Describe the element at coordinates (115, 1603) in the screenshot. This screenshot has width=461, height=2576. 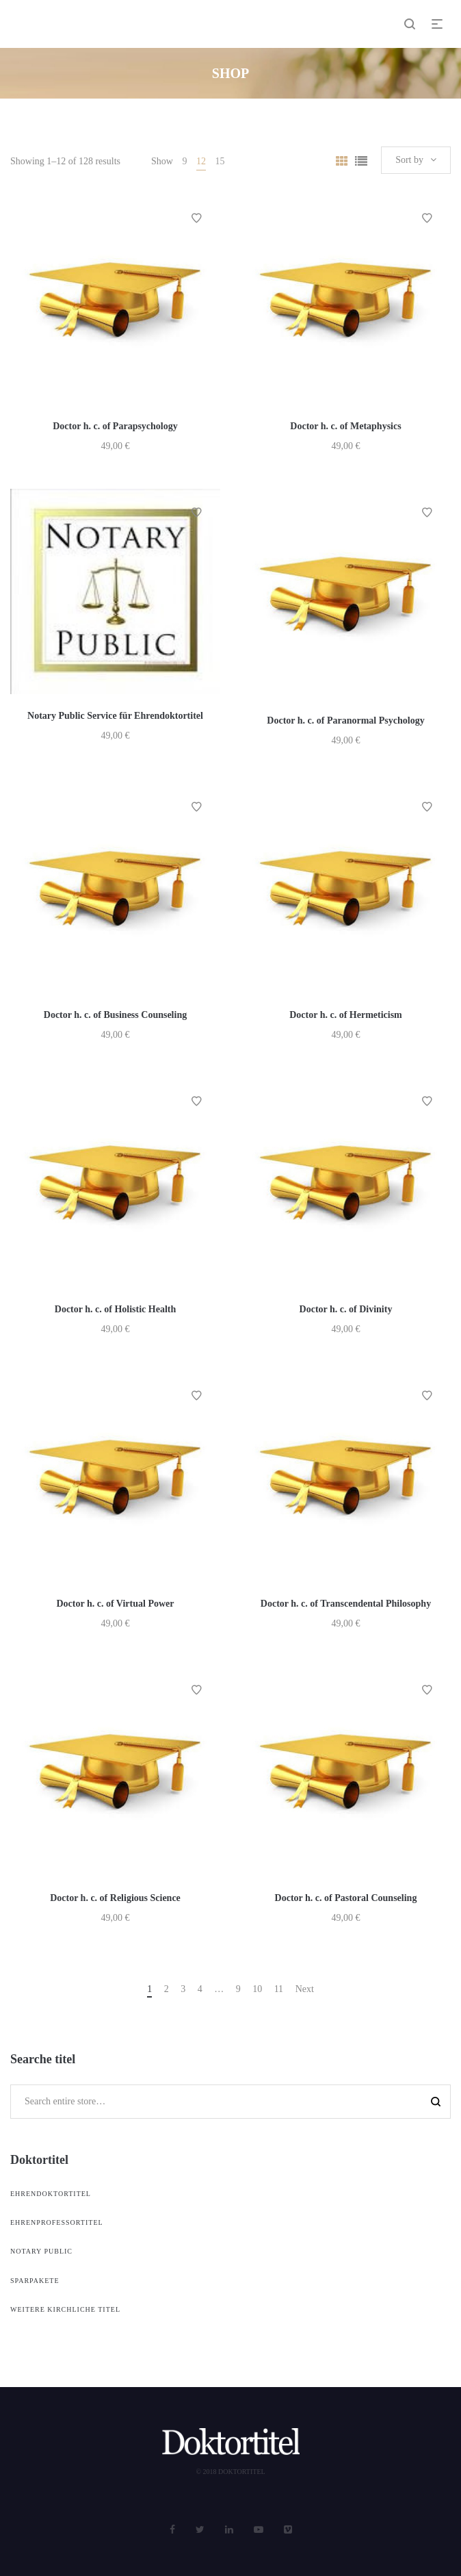
I see `Doctor h. c. of Virtual Power` at that location.